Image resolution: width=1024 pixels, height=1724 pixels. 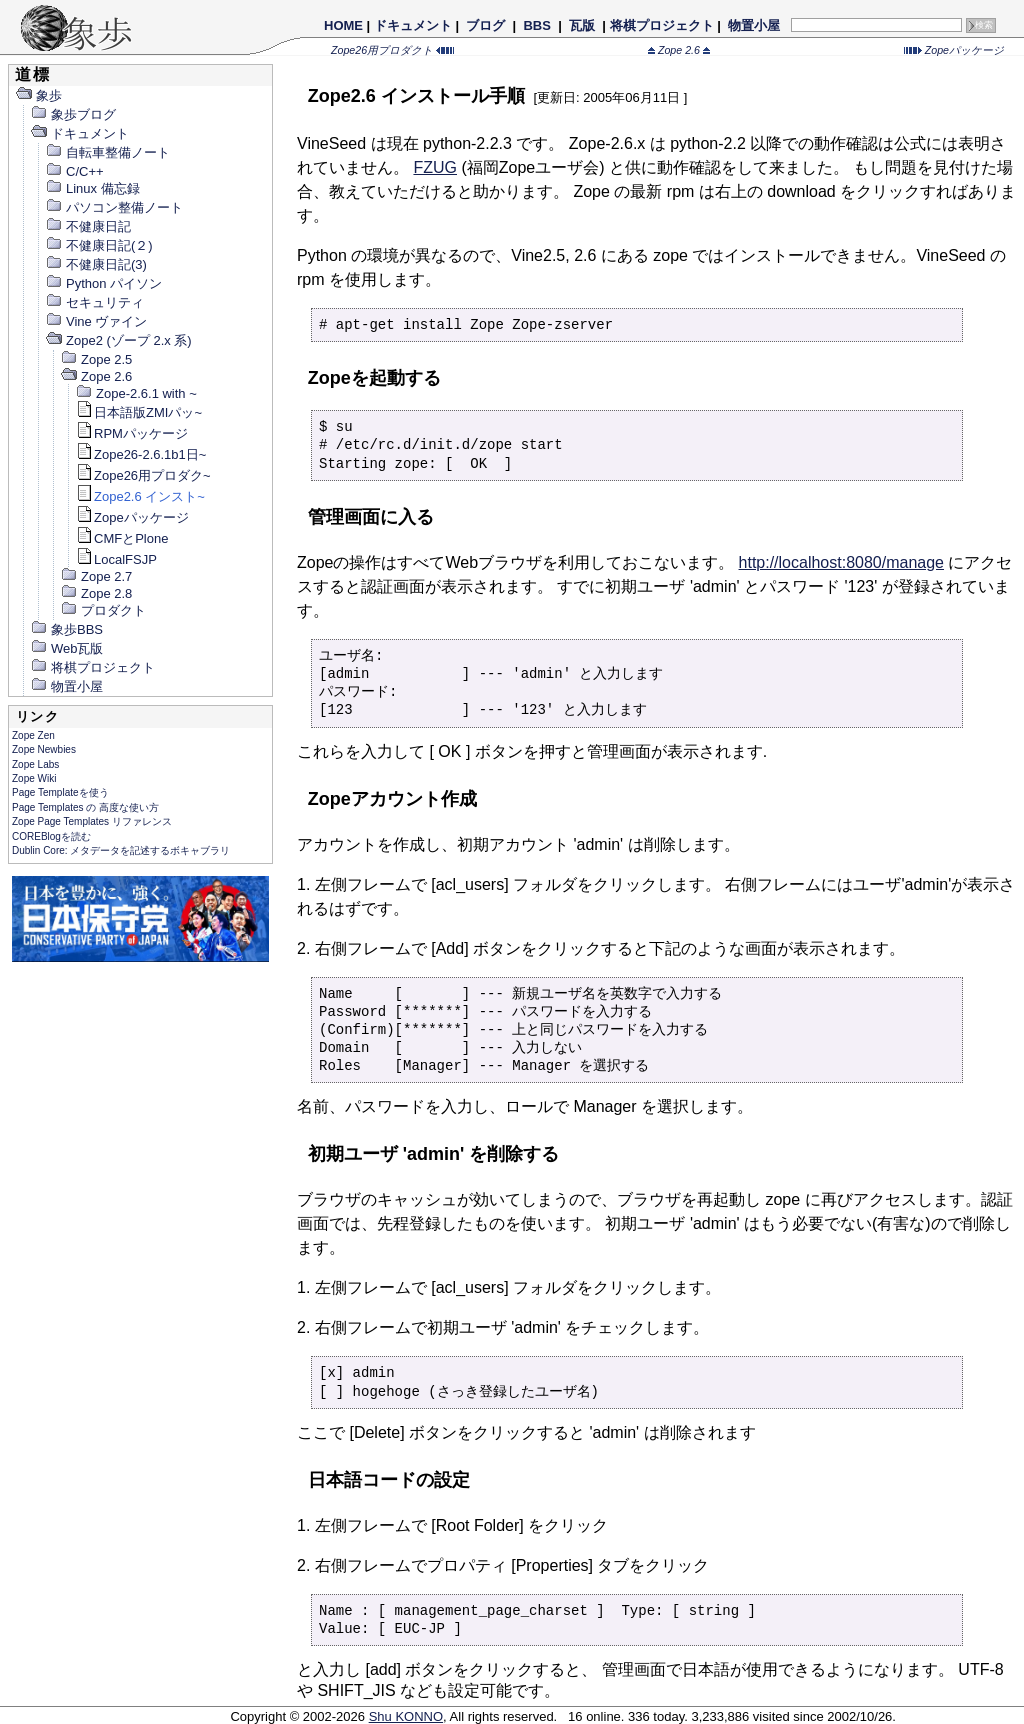 I want to click on Zope Wiki, so click(x=34, y=778).